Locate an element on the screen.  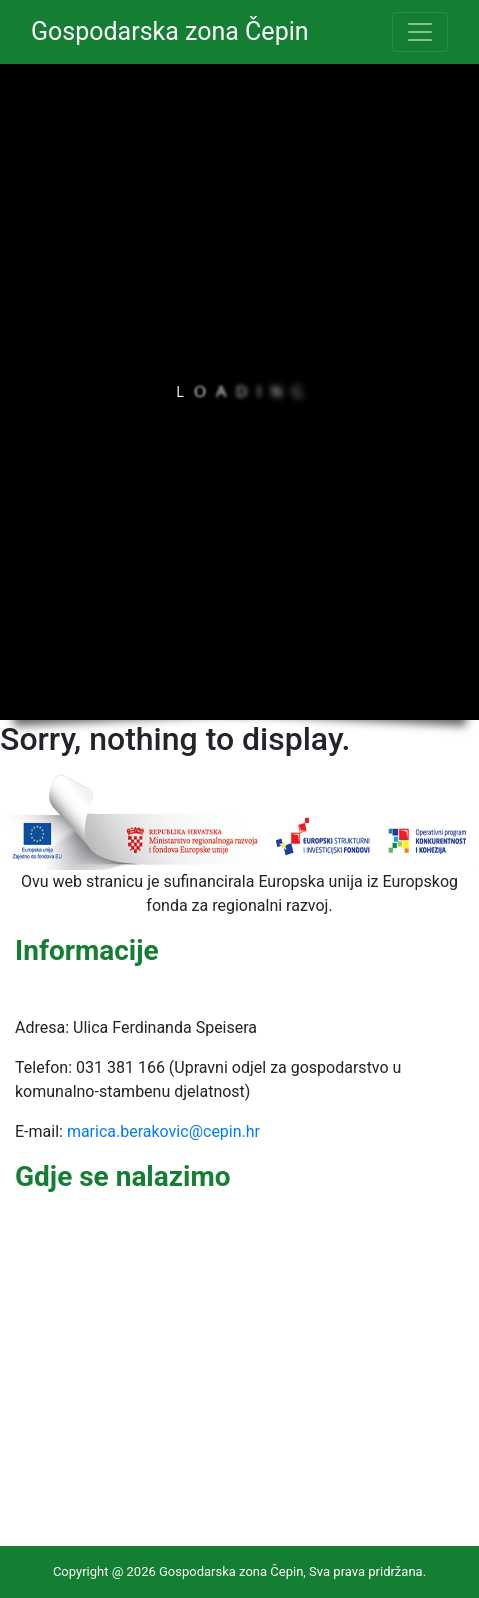
marica.berakovic@cepin.hr is located at coordinates (163, 1131).